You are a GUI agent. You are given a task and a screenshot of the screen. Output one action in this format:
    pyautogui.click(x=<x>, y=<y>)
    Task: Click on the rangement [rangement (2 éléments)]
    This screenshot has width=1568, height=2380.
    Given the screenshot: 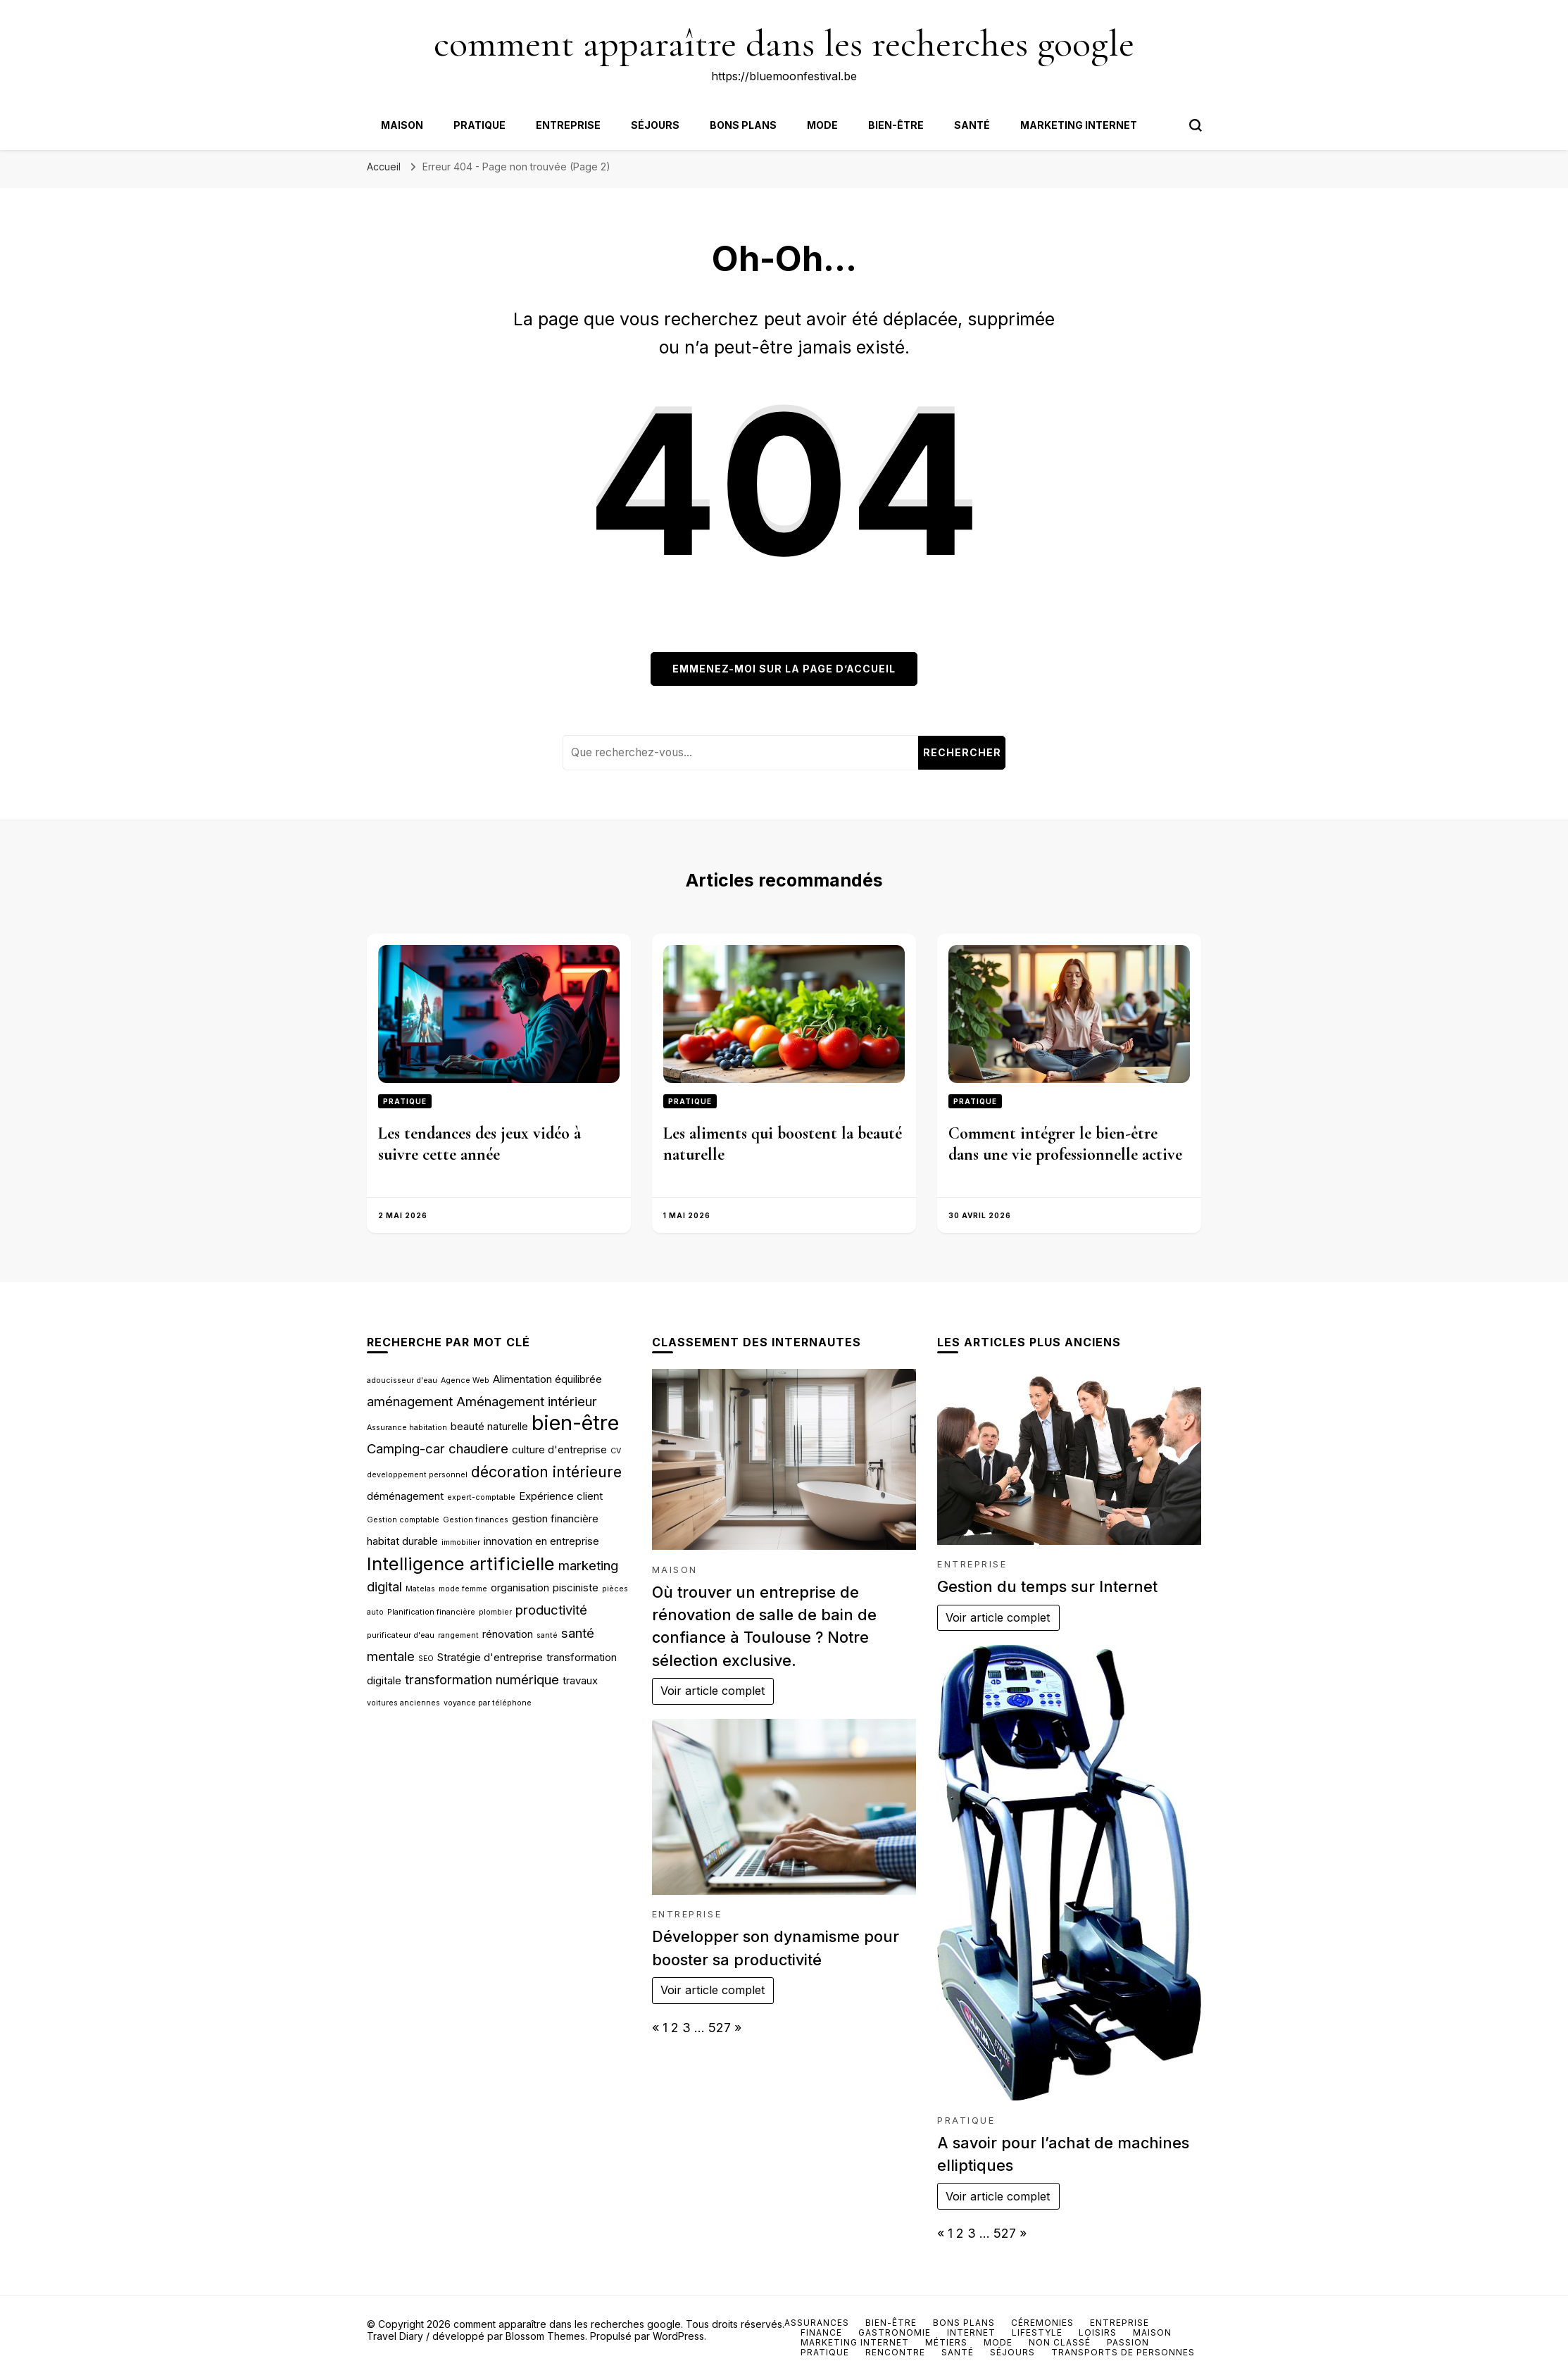 What is the action you would take?
    pyautogui.click(x=458, y=1635)
    